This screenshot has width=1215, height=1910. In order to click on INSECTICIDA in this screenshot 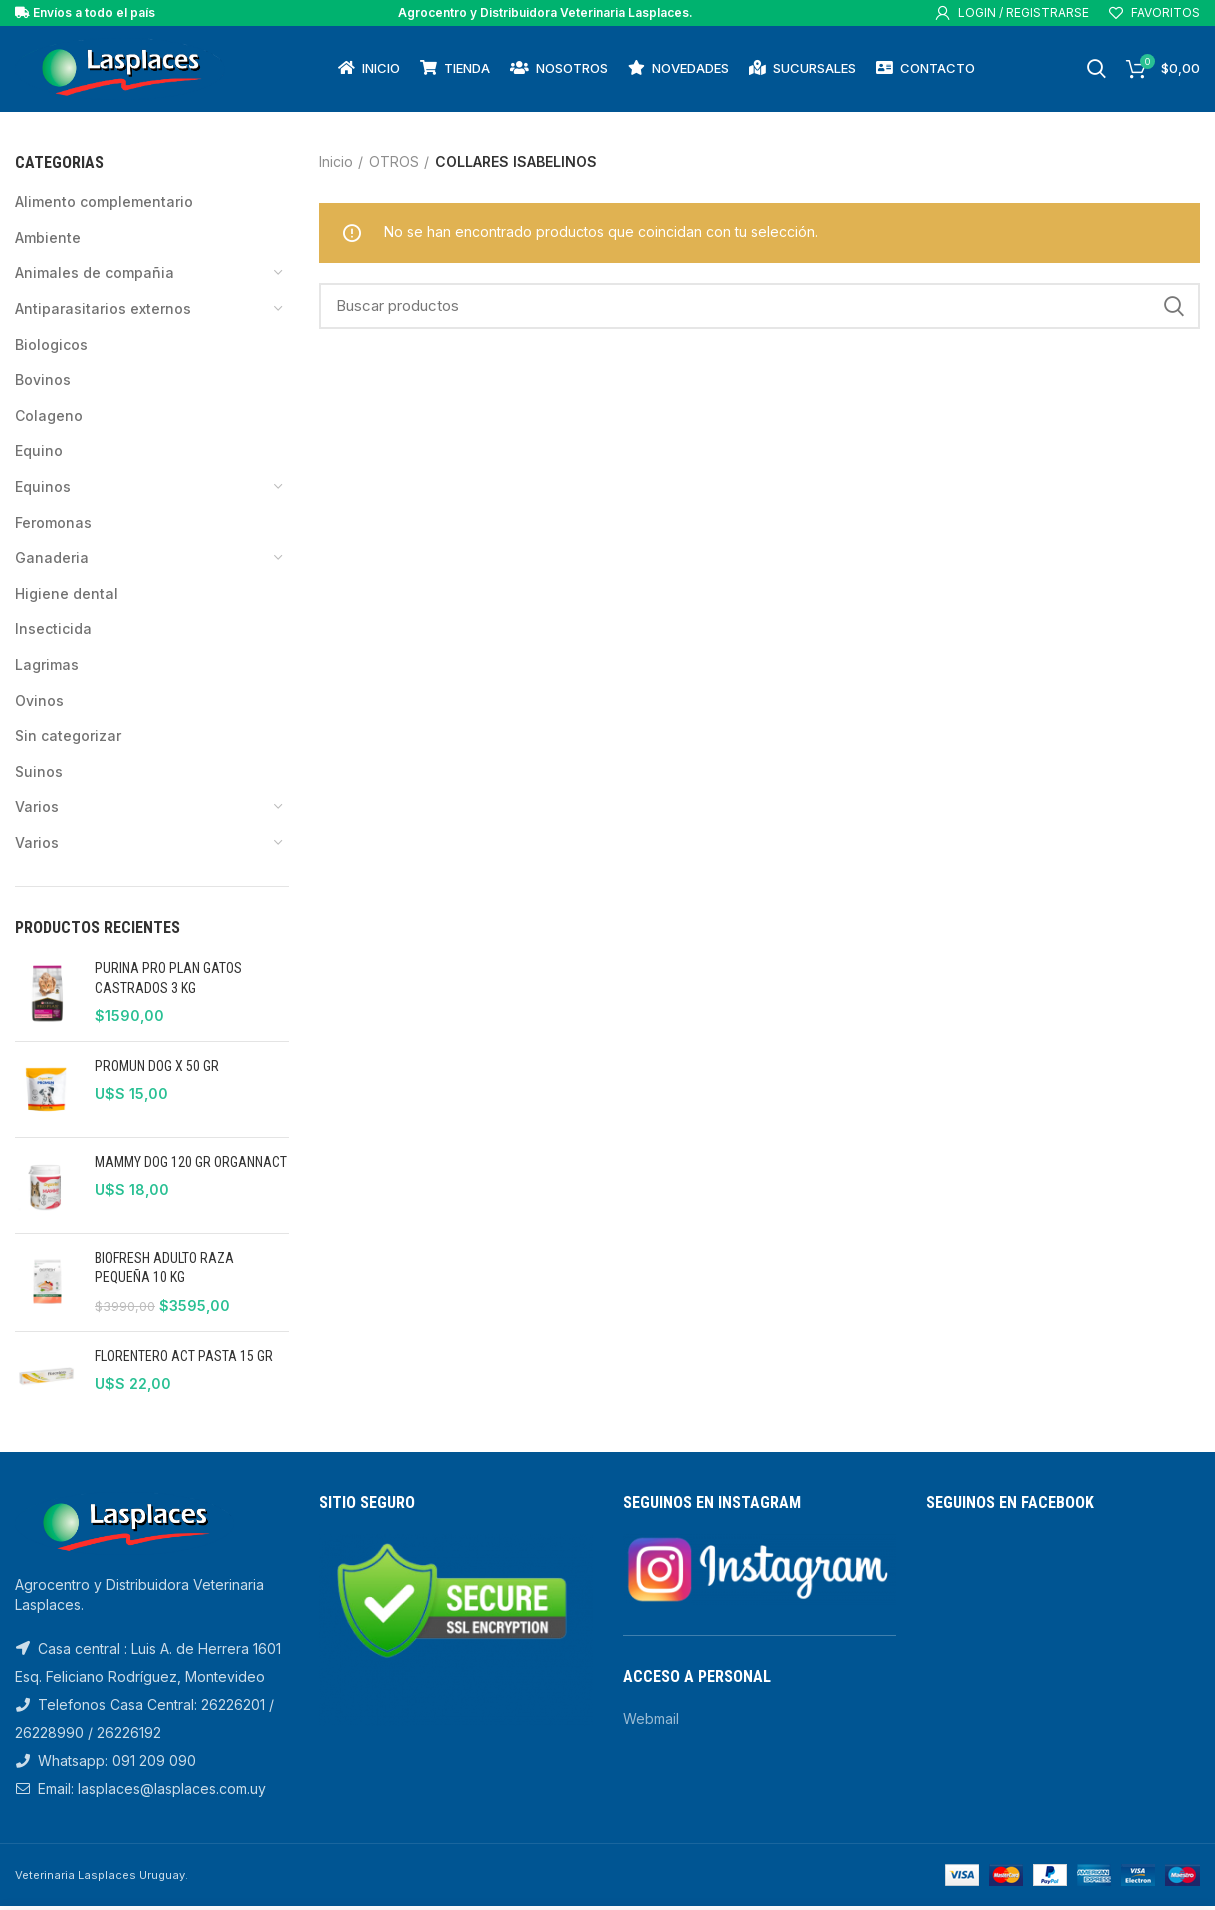, I will do `click(53, 633)`.